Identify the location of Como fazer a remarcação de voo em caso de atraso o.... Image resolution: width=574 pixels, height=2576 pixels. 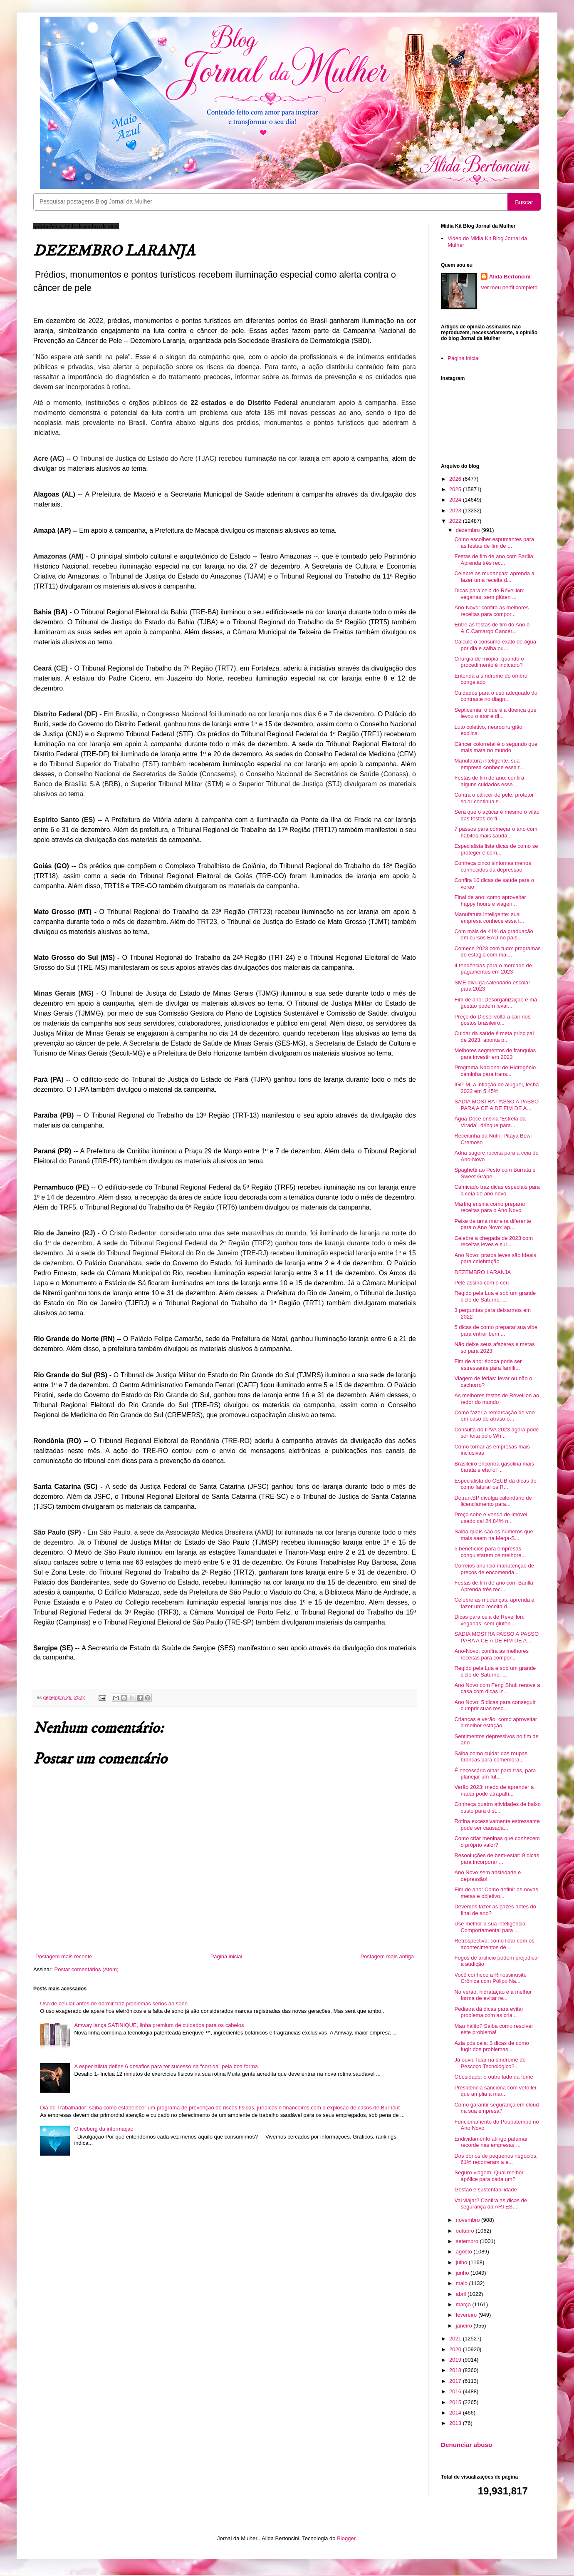
(494, 1415).